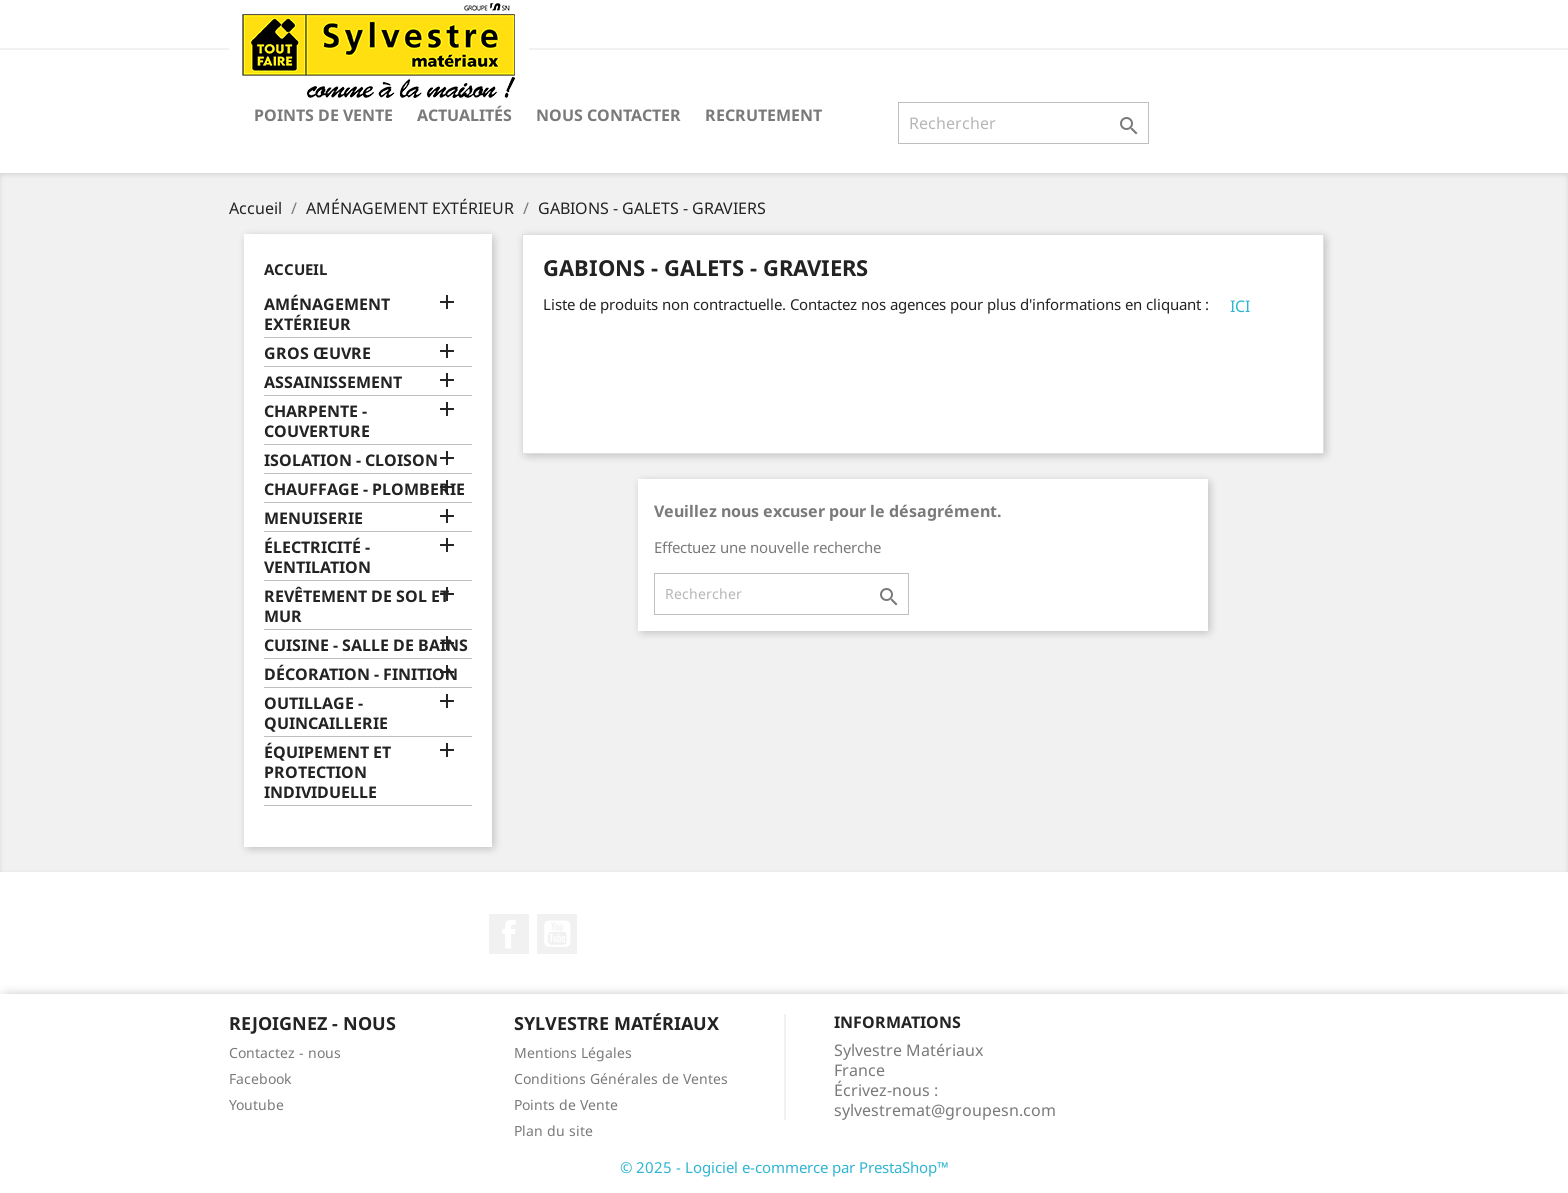 The height and width of the screenshot is (1193, 1568). What do you see at coordinates (573, 1052) in the screenshot?
I see `Mentions Légales` at bounding box center [573, 1052].